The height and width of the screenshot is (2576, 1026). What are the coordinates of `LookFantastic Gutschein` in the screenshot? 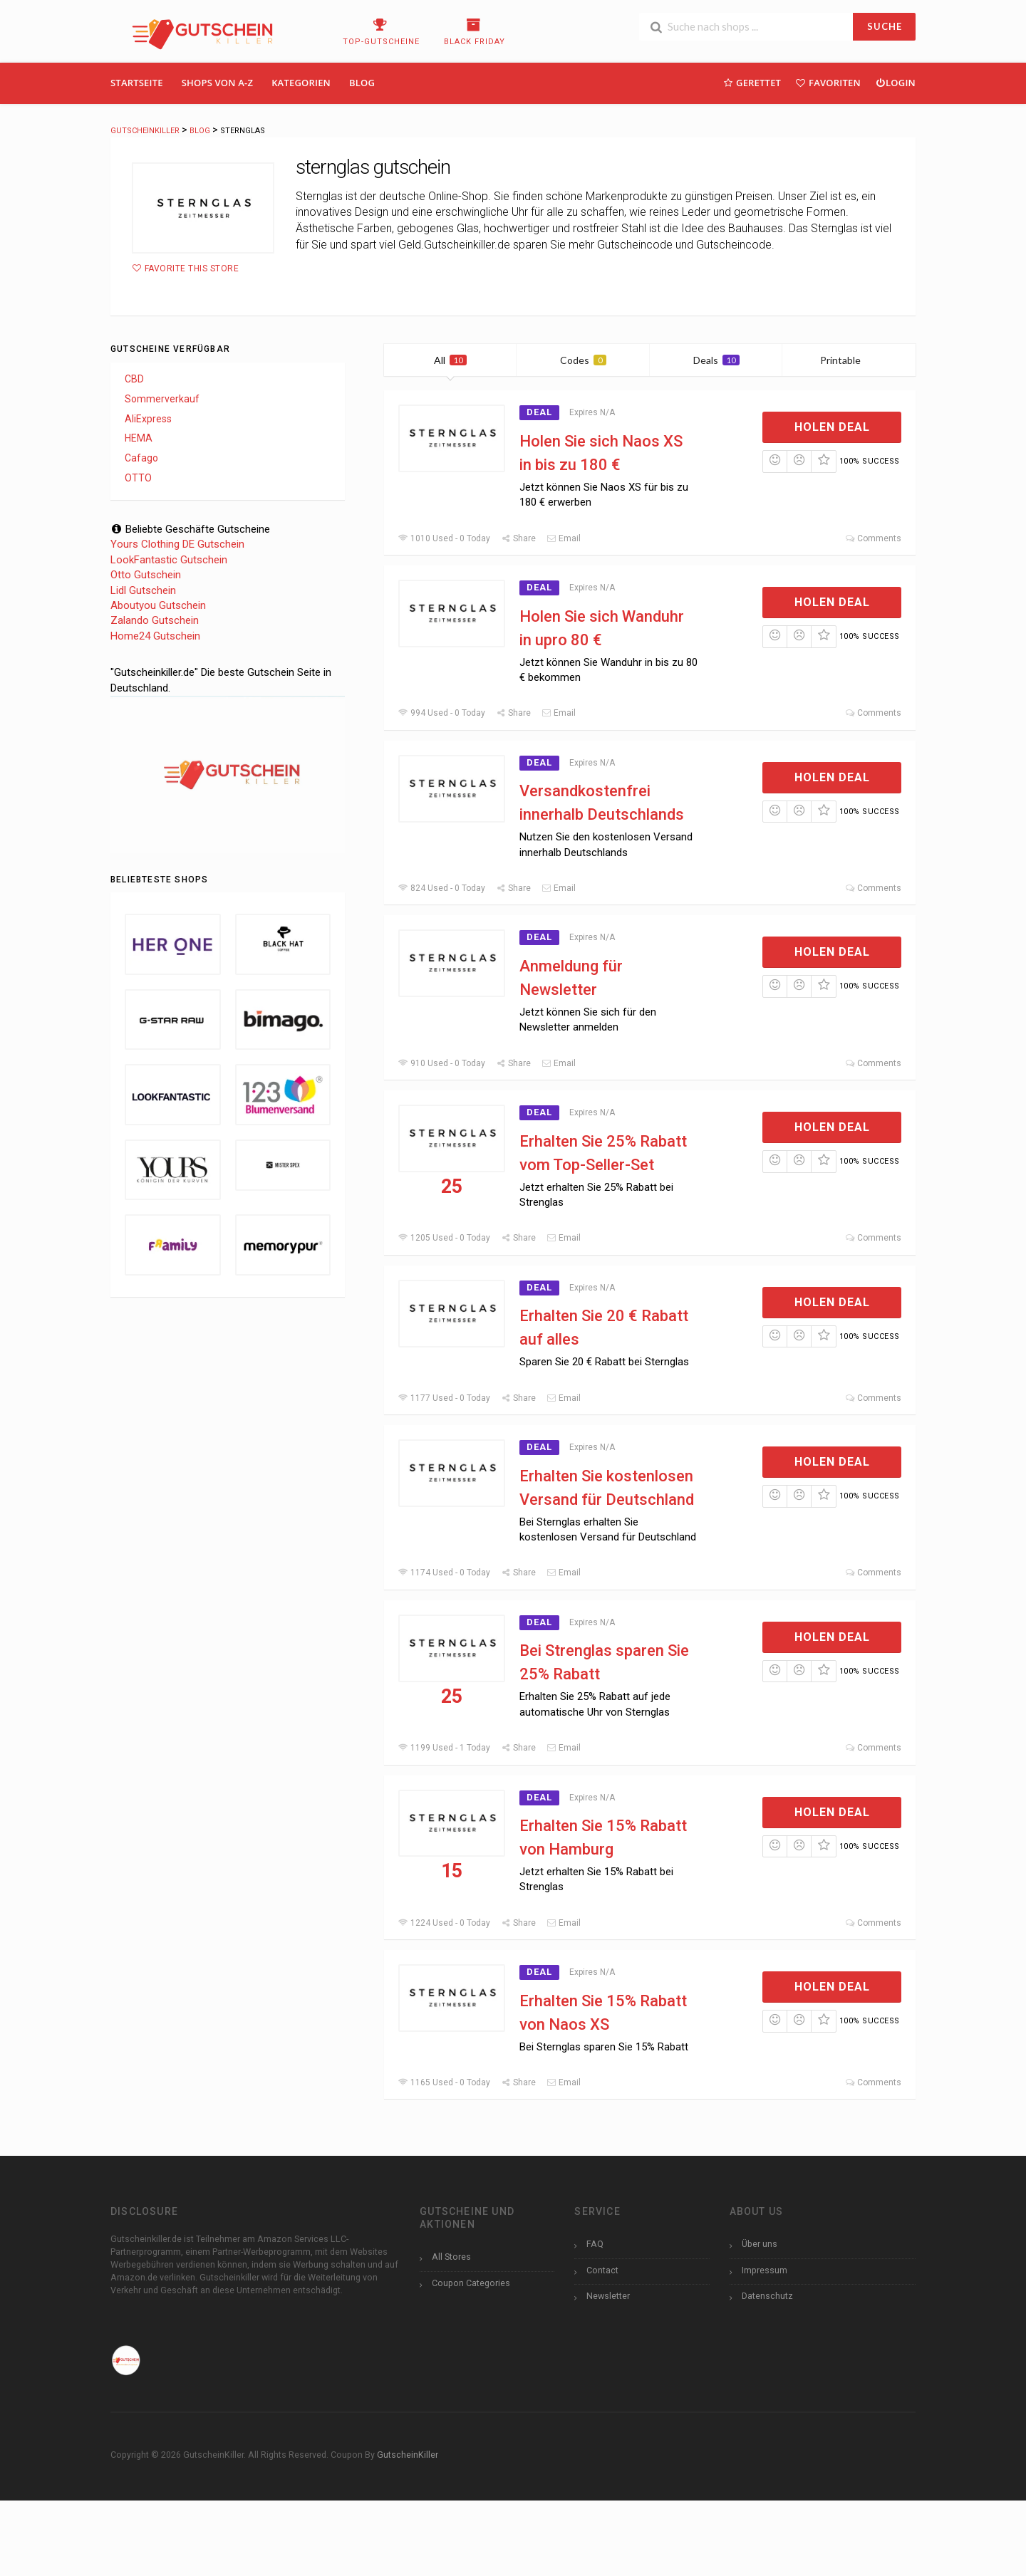 It's located at (168, 559).